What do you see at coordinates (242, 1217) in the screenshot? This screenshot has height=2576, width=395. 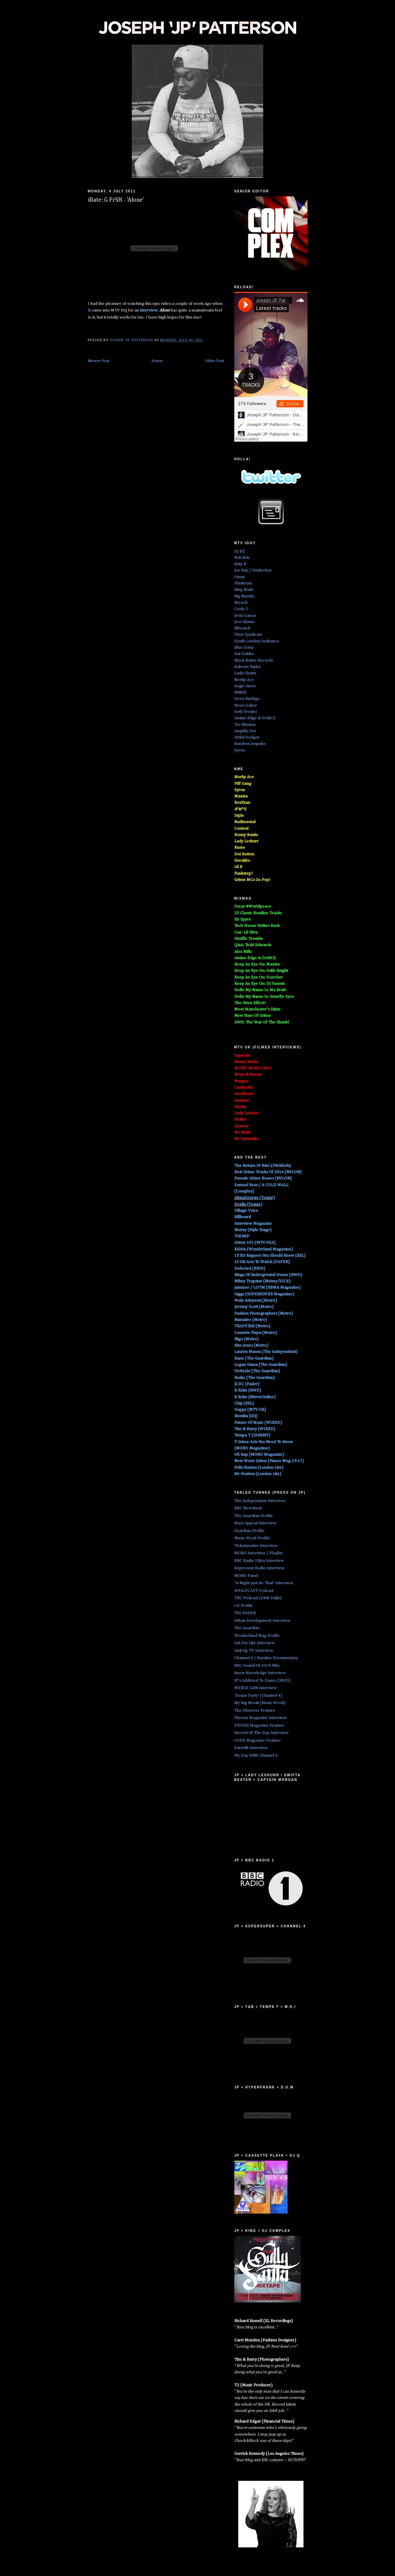 I see `Billboard` at bounding box center [242, 1217].